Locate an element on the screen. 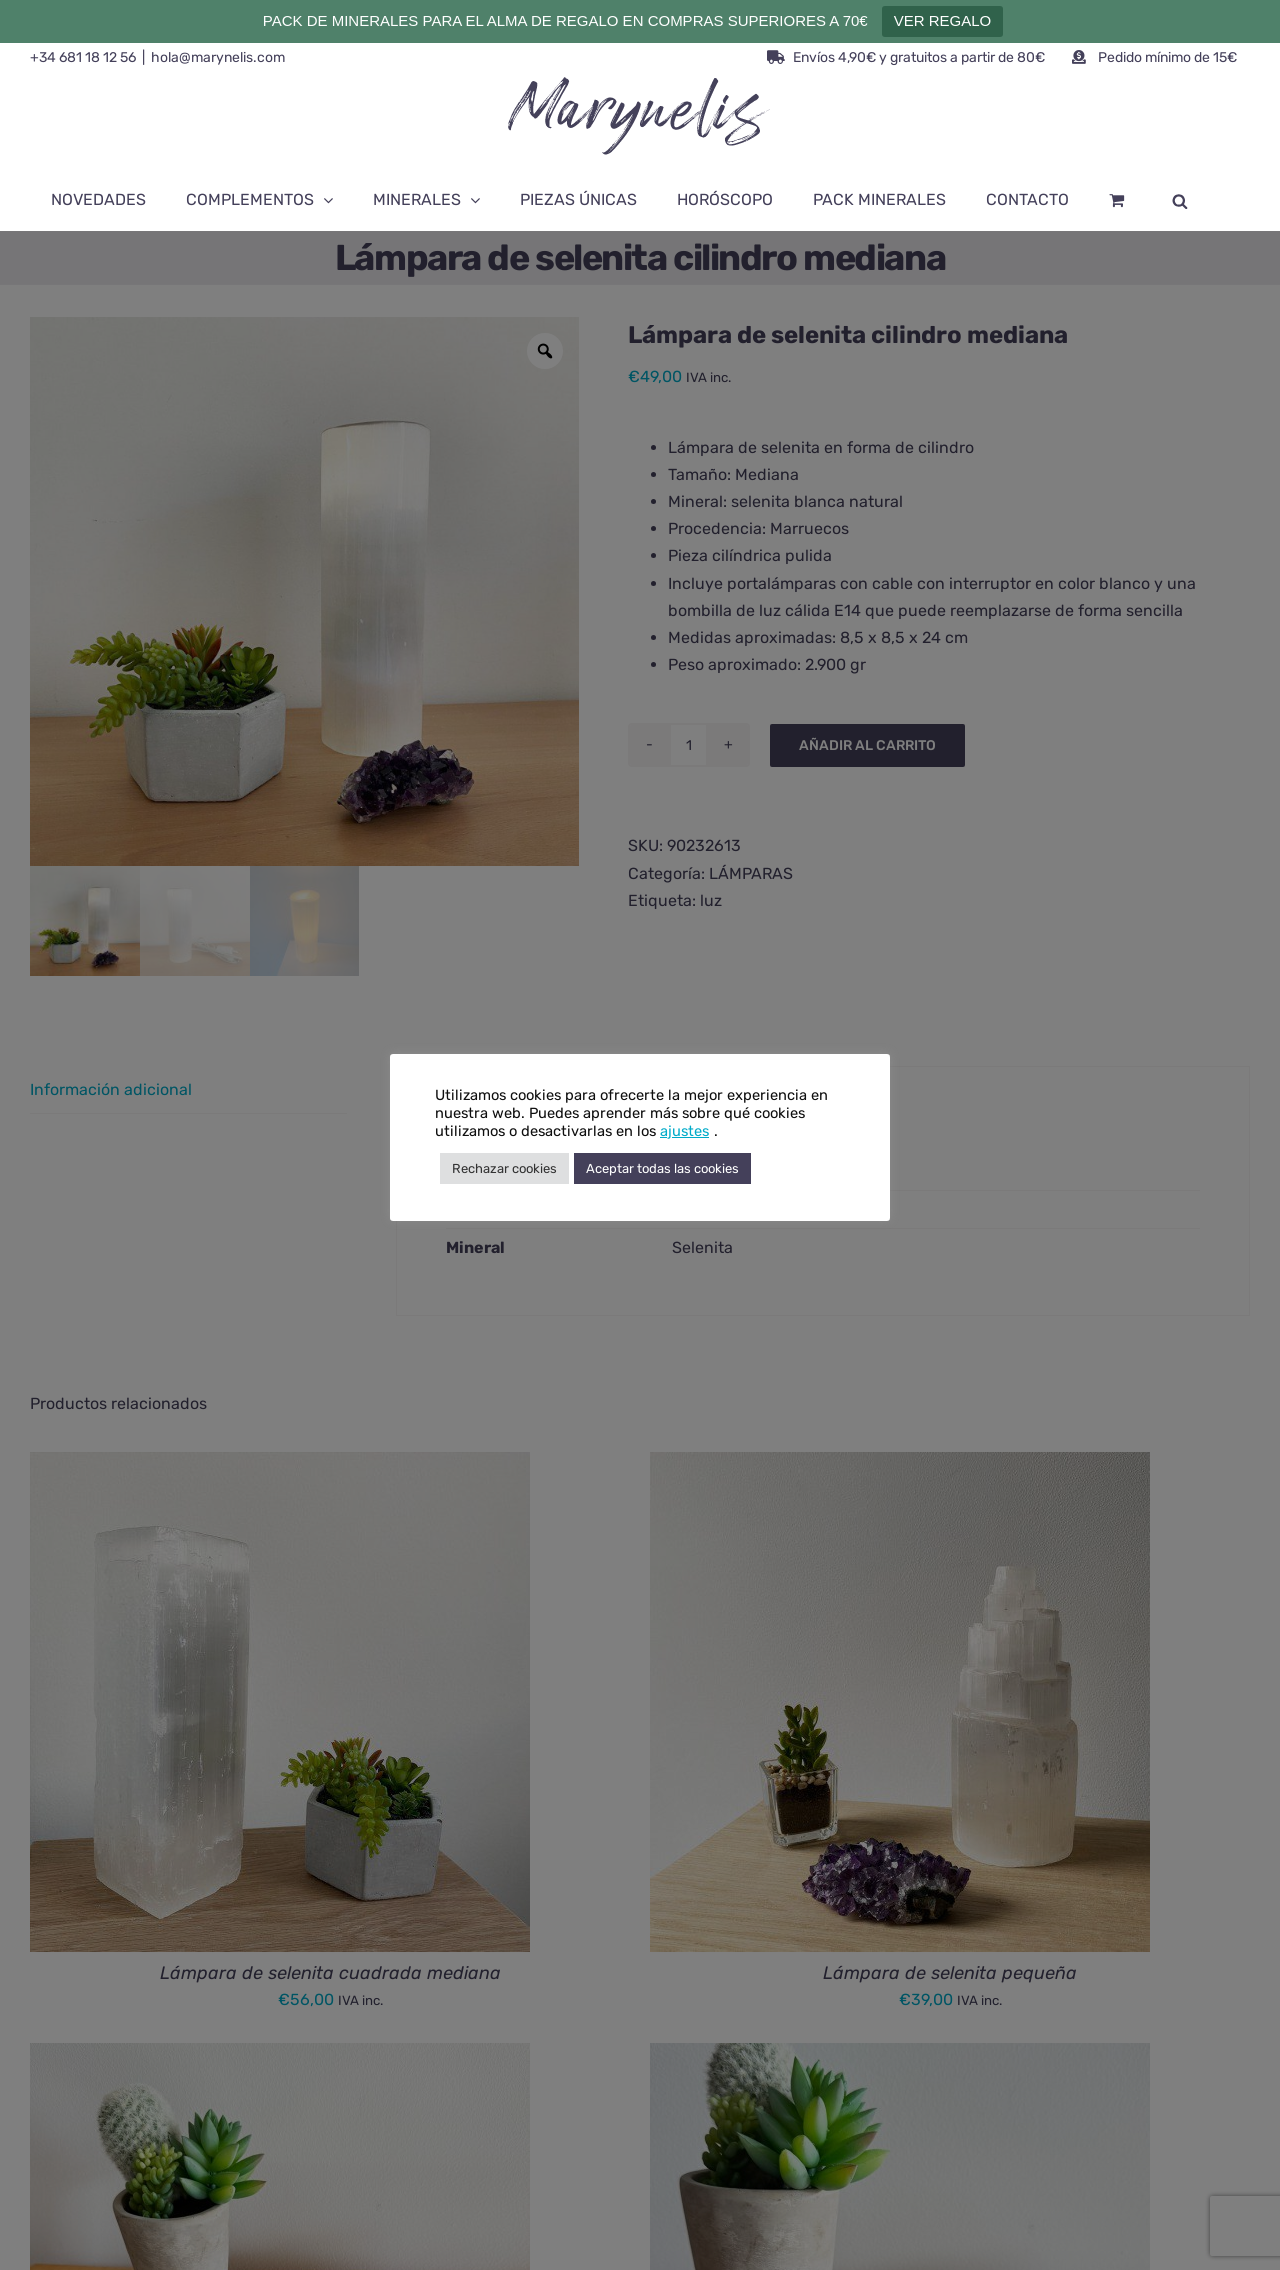 Image resolution: width=1280 pixels, height=2270 pixels. VER REGALO is located at coordinates (943, 20).